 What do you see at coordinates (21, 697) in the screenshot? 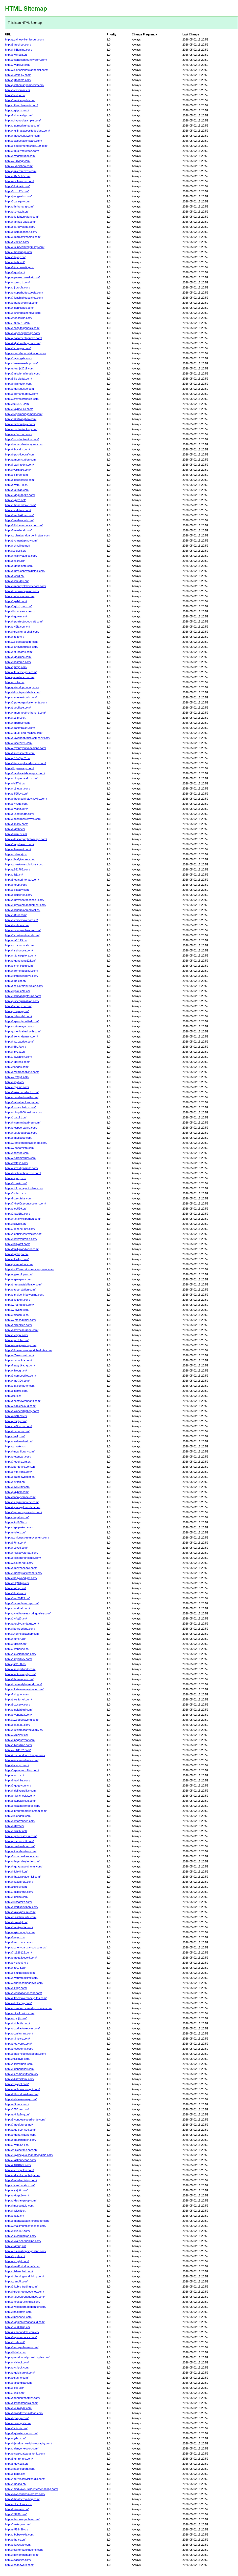
I see `http://z.maelektronik.com/` at bounding box center [21, 697].